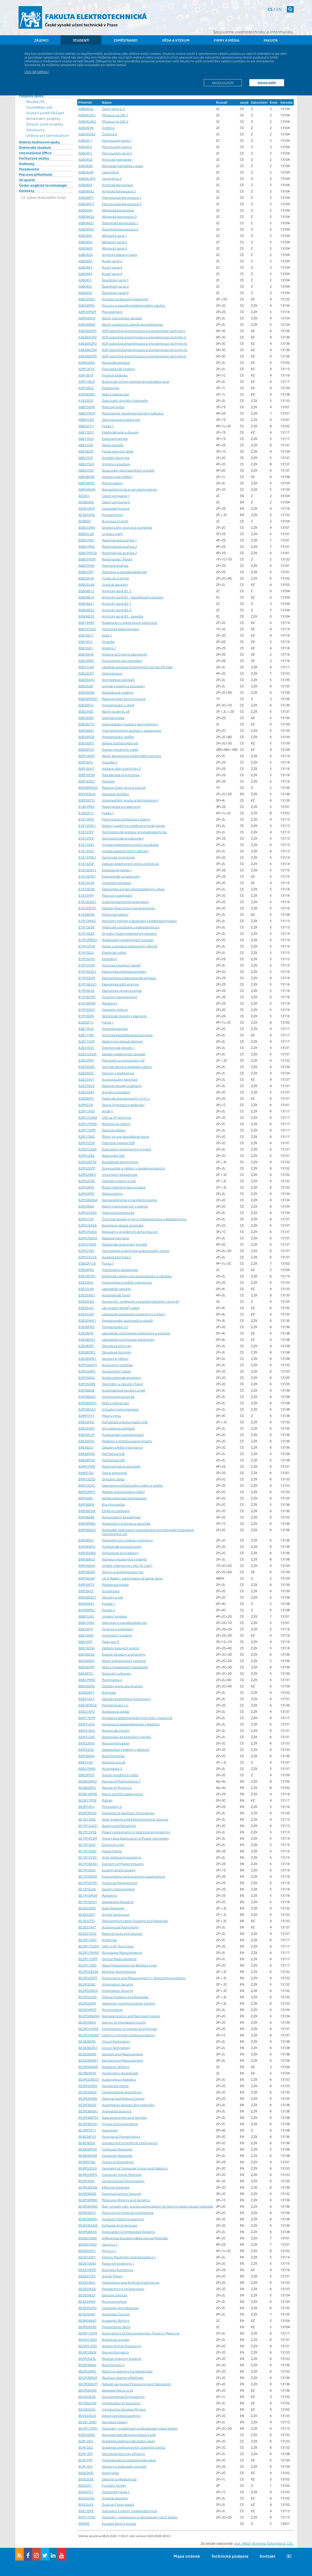  I want to click on Programování v C, so click(115, 1327).